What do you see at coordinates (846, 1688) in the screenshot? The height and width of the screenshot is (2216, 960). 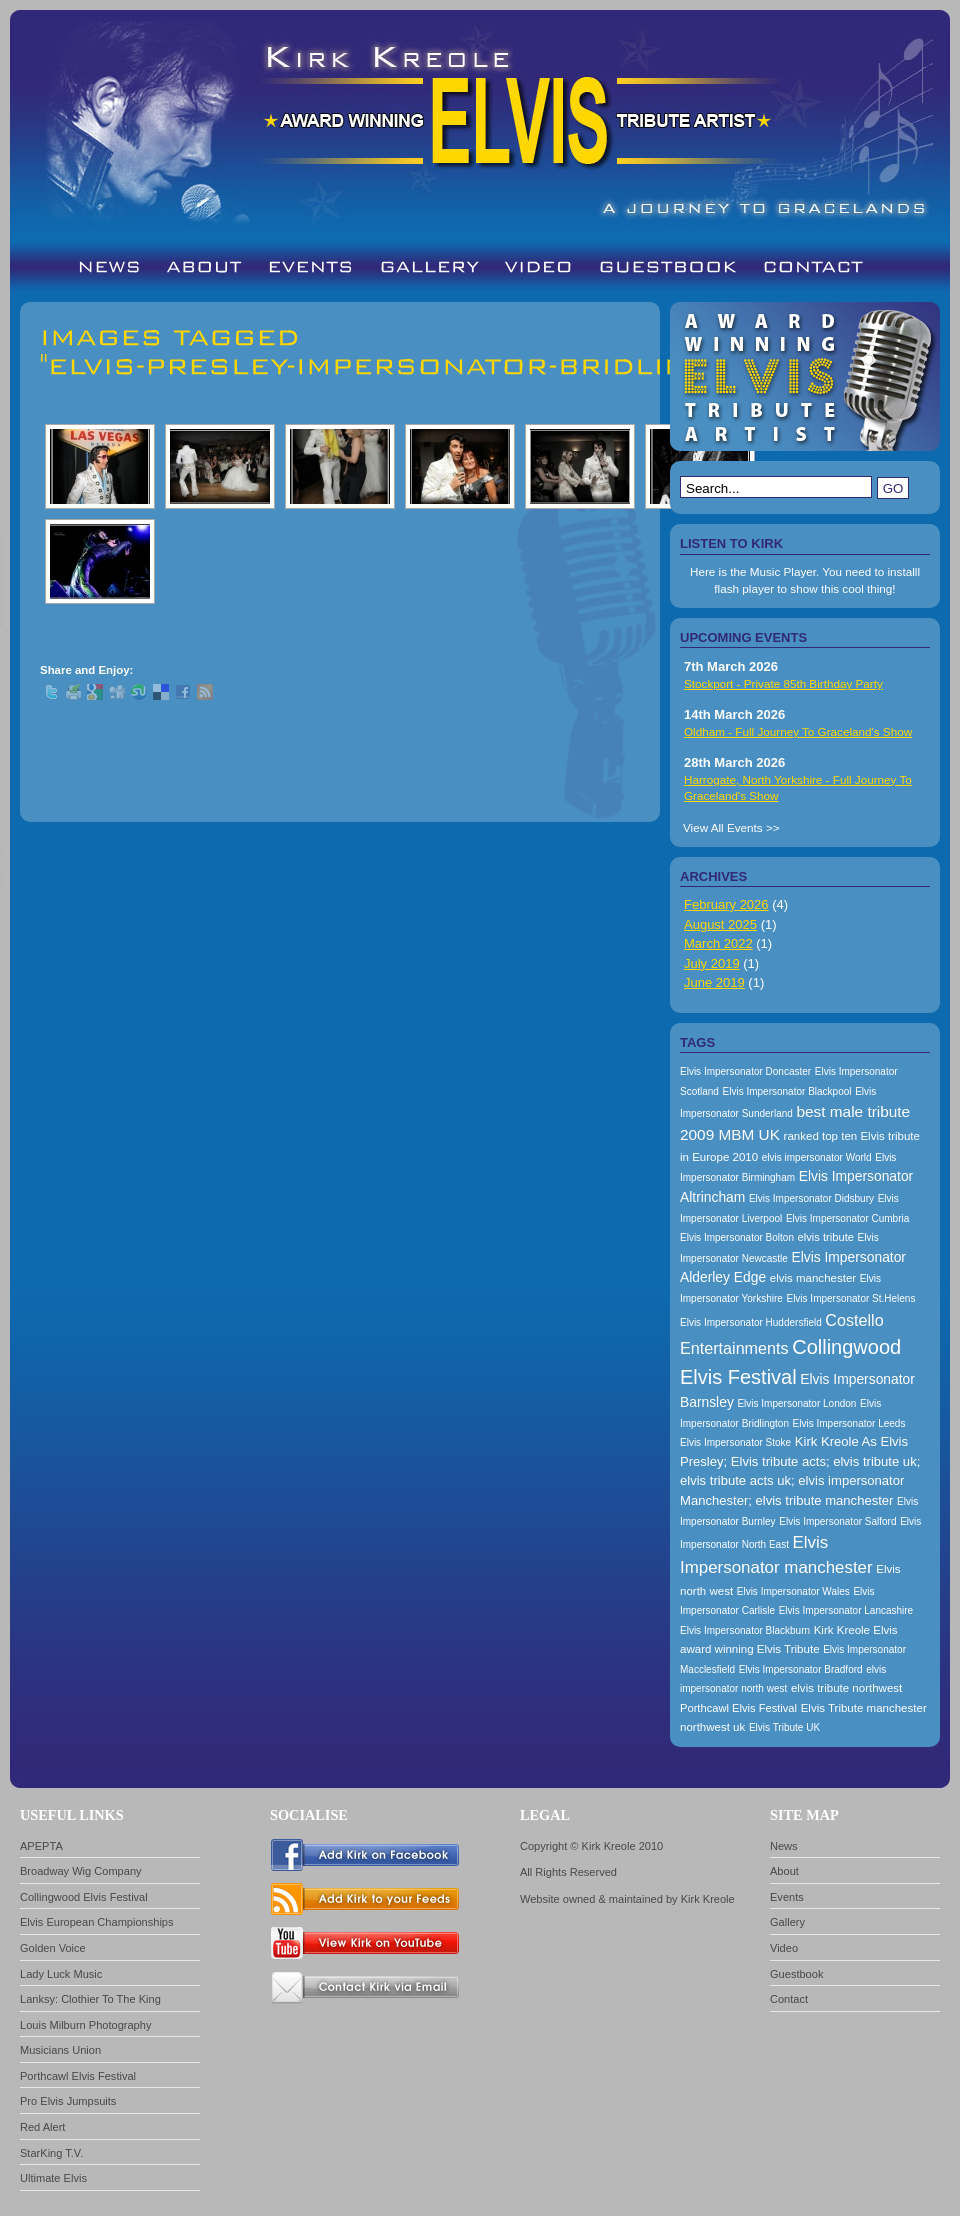 I see `elvis tribute northwest [elvis tribute northwest (174 items)]` at bounding box center [846, 1688].